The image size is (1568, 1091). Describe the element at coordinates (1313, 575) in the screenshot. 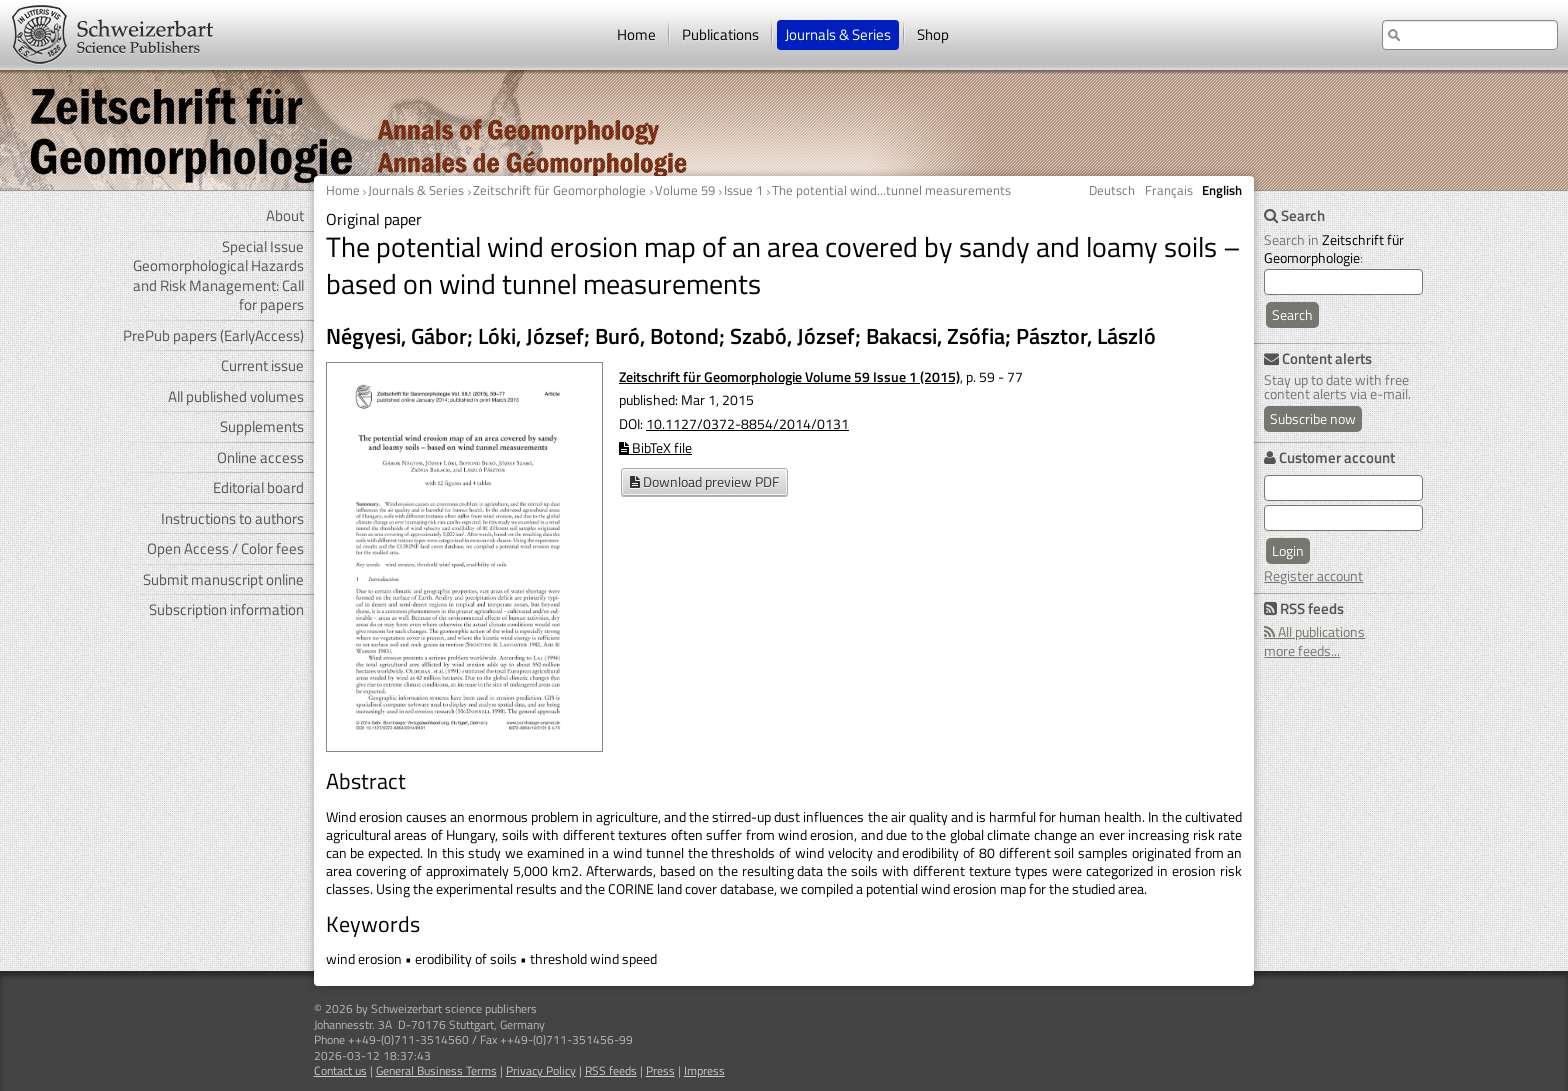

I see `Register account` at that location.